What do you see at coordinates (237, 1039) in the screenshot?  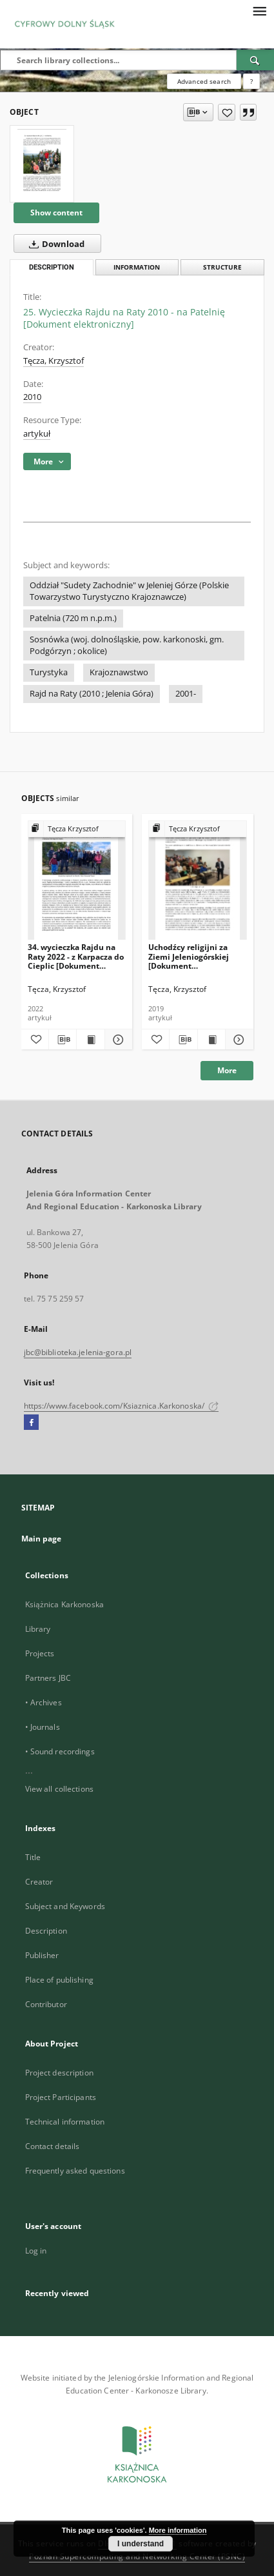 I see `[Show details Uchodźcy religijni za Ziemi Jeleniogórskiej [Dokument elektroniczny]]` at bounding box center [237, 1039].